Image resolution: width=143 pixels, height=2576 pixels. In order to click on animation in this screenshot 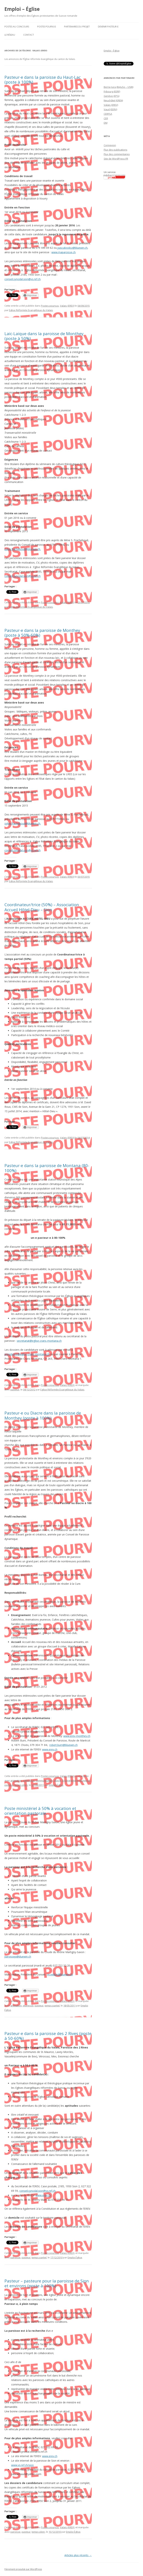, I will do `click(16, 1780)`.